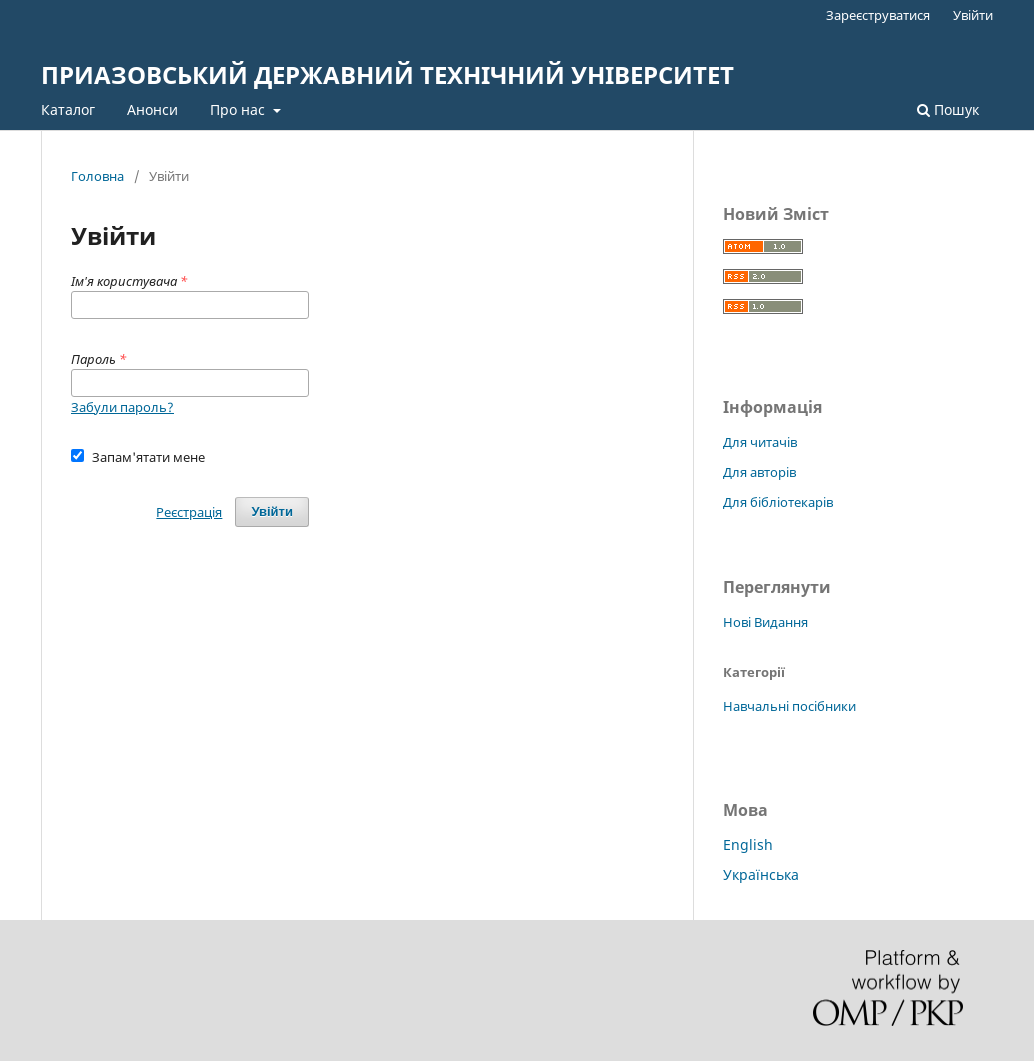  Describe the element at coordinates (760, 442) in the screenshot. I see `Для читачів` at that location.